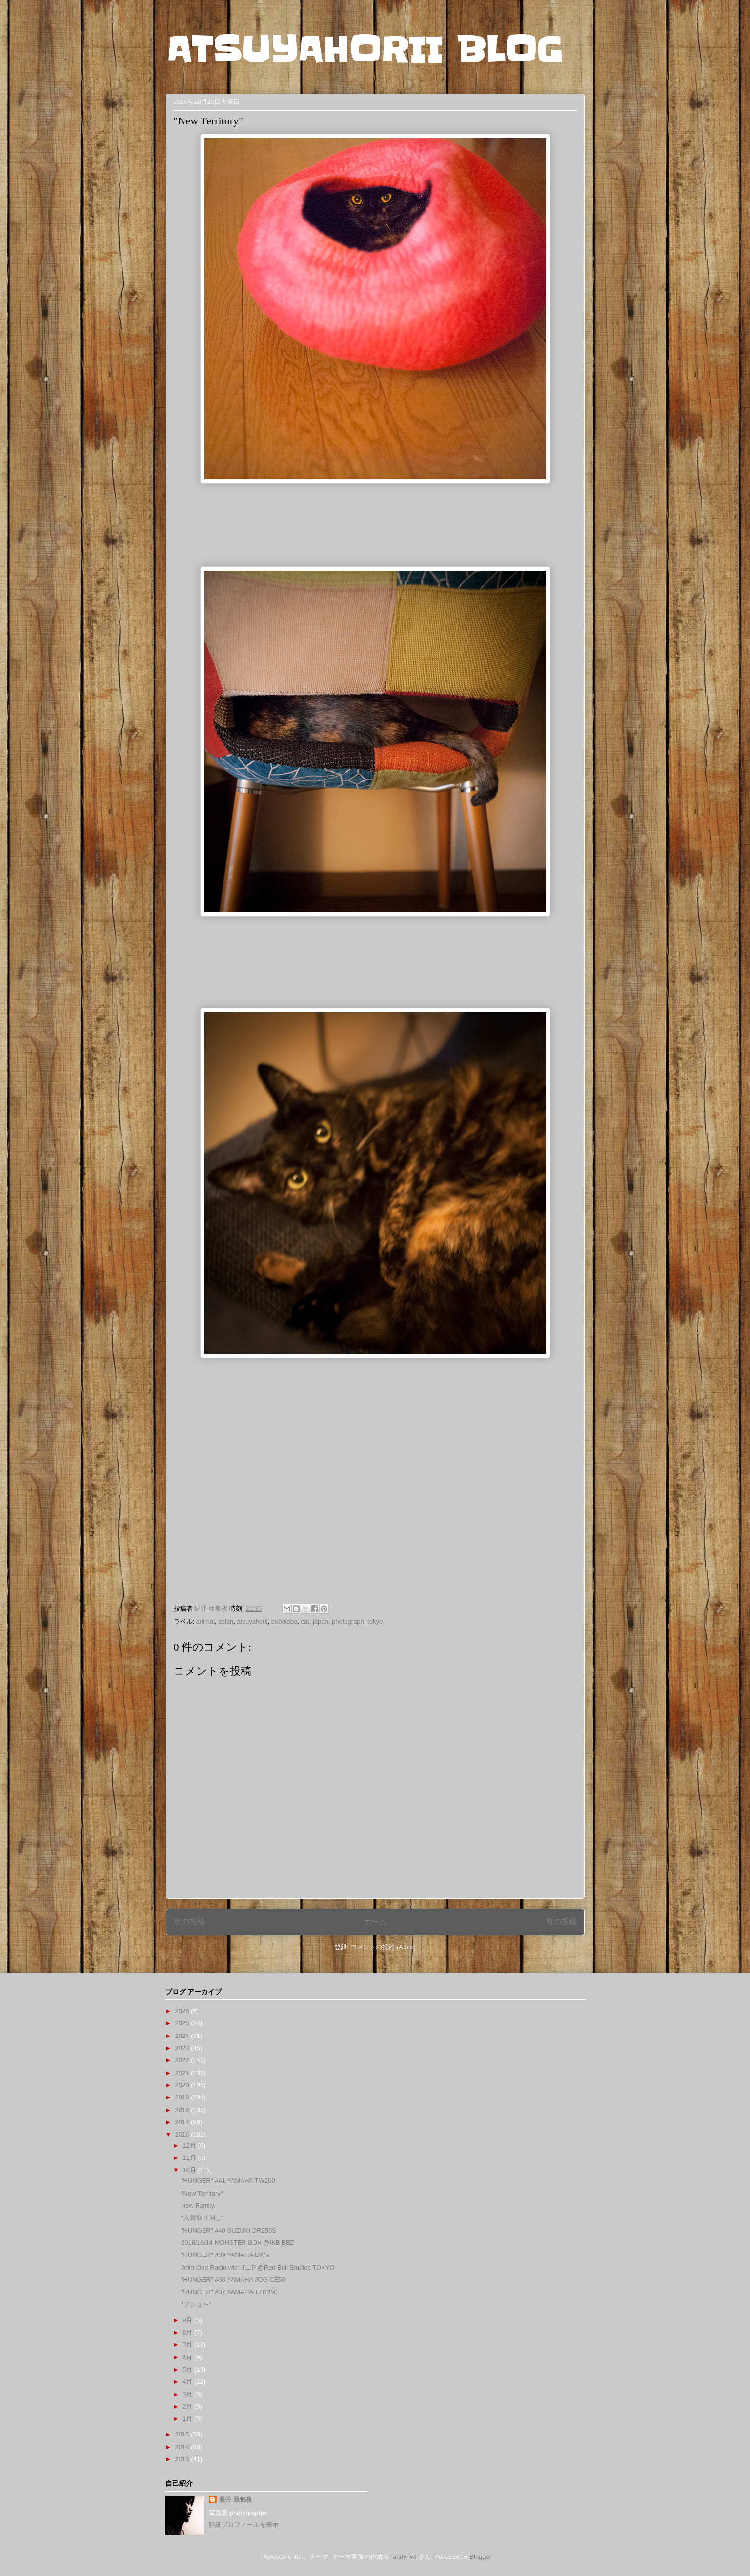 This screenshot has height=2576, width=750. Describe the element at coordinates (284, 1621) in the screenshot. I see `bobolabo` at that location.